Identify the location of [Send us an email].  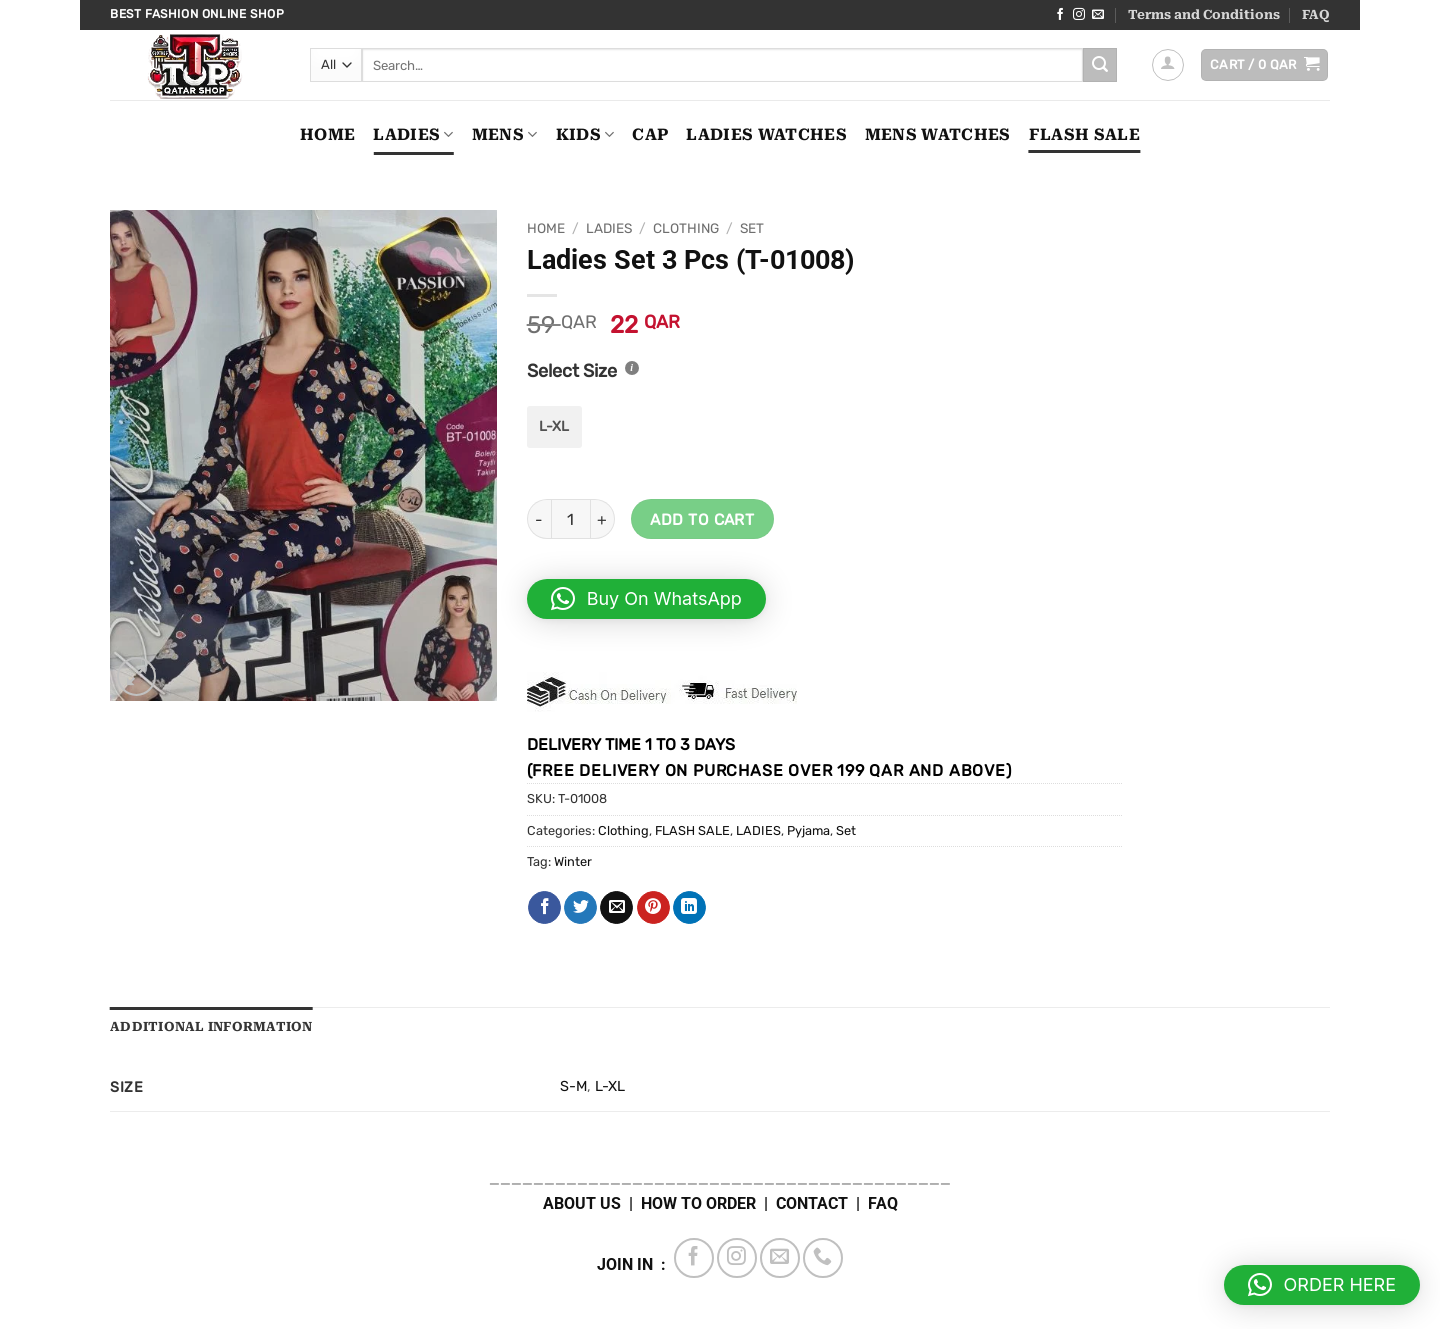
(1098, 15).